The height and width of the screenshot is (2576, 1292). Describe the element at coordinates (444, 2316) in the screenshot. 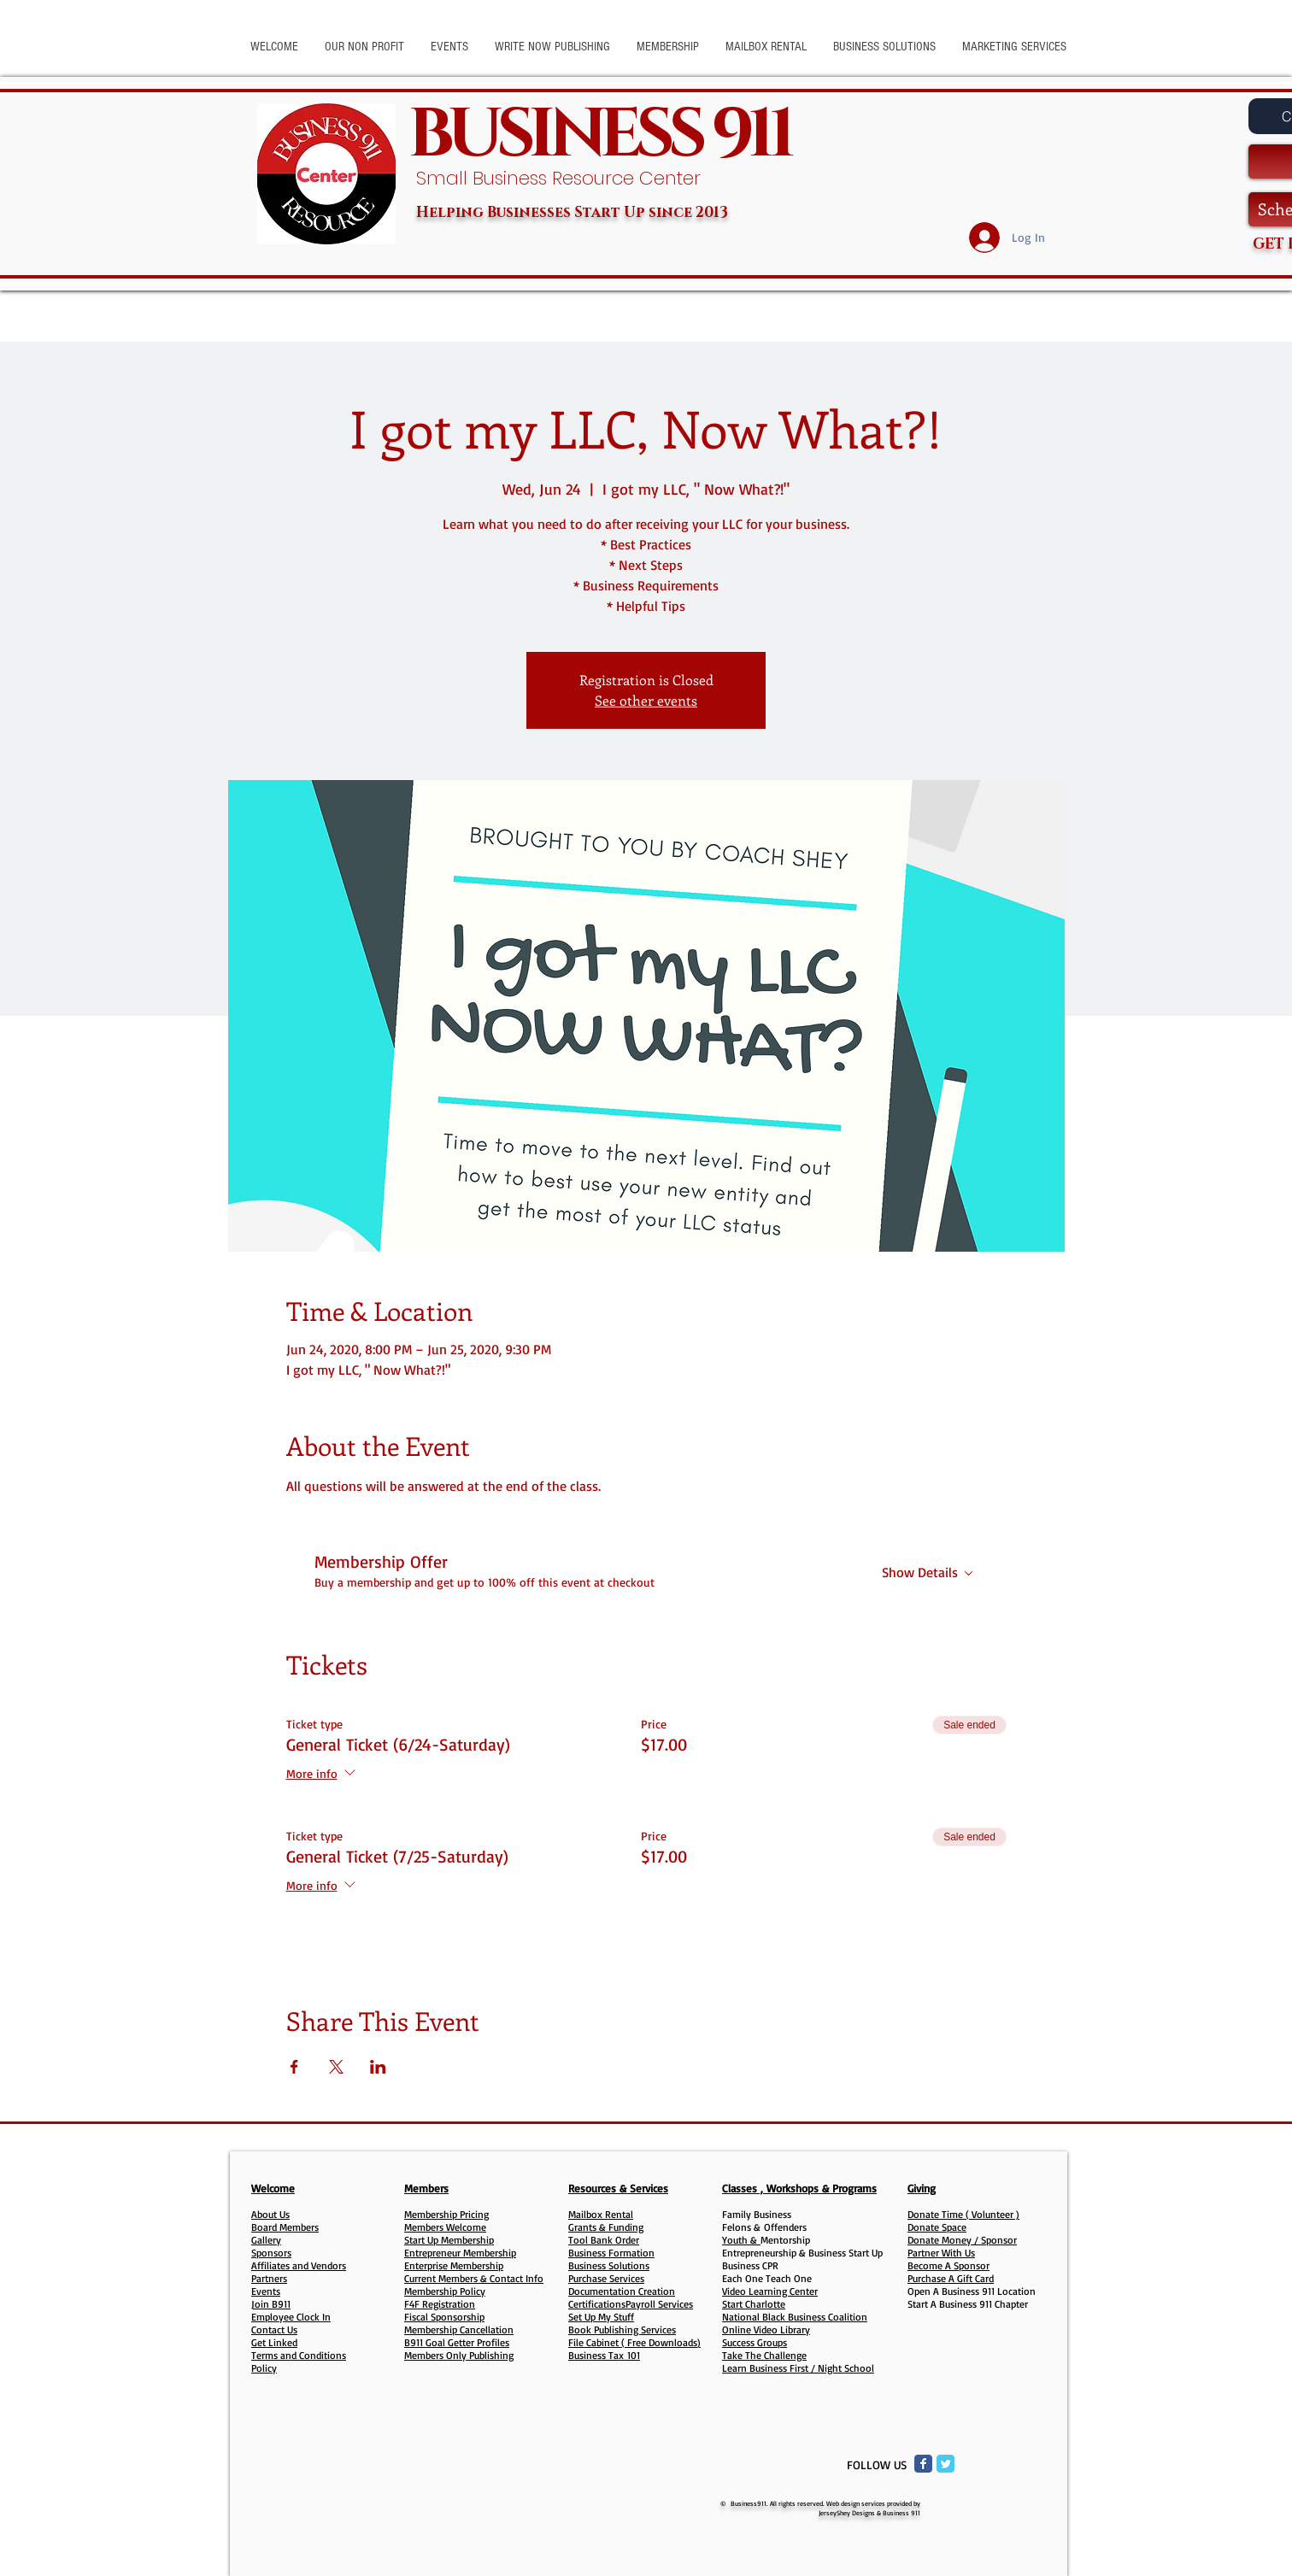

I see `Fiscal Sponsorship` at that location.